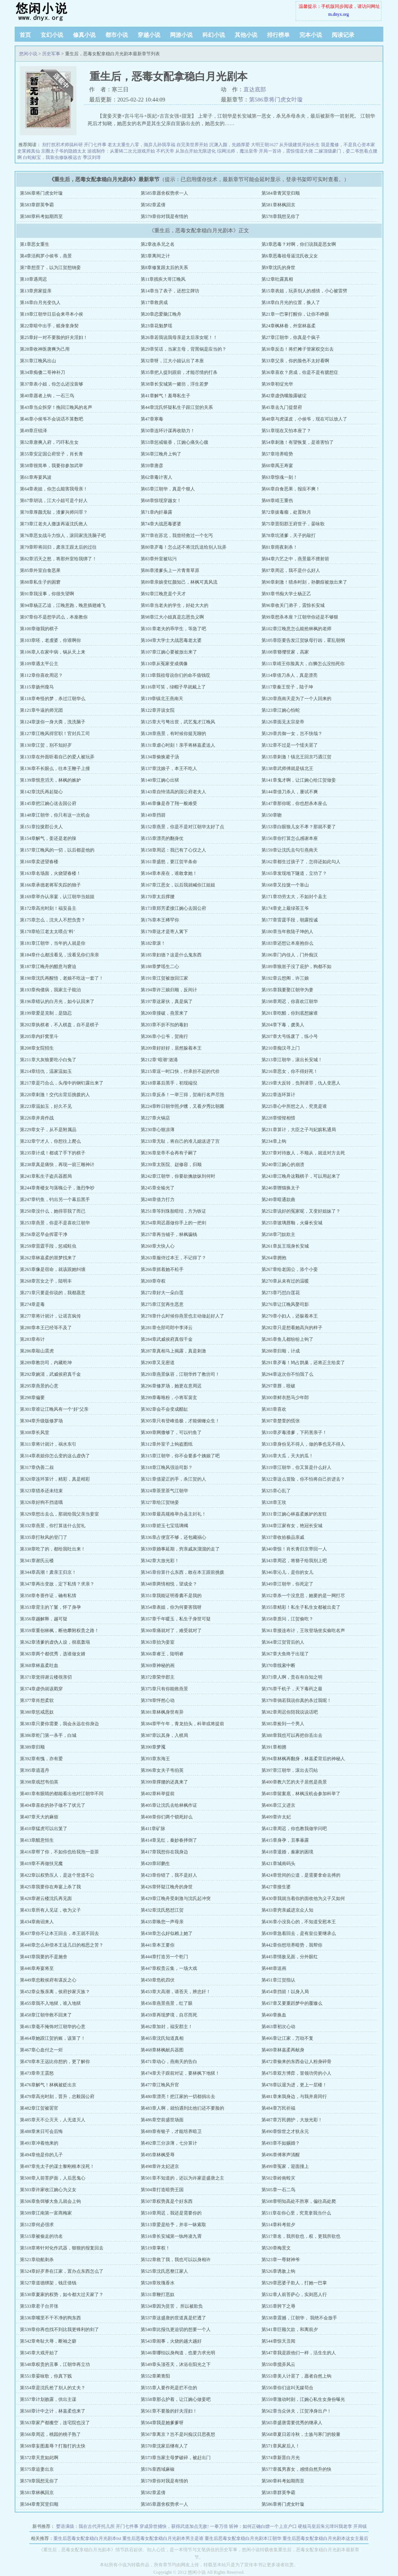 The width and height of the screenshot is (398, 2576). Describe the element at coordinates (299, 144) in the screenshot. I see `从升级建筑开始长生` at that location.